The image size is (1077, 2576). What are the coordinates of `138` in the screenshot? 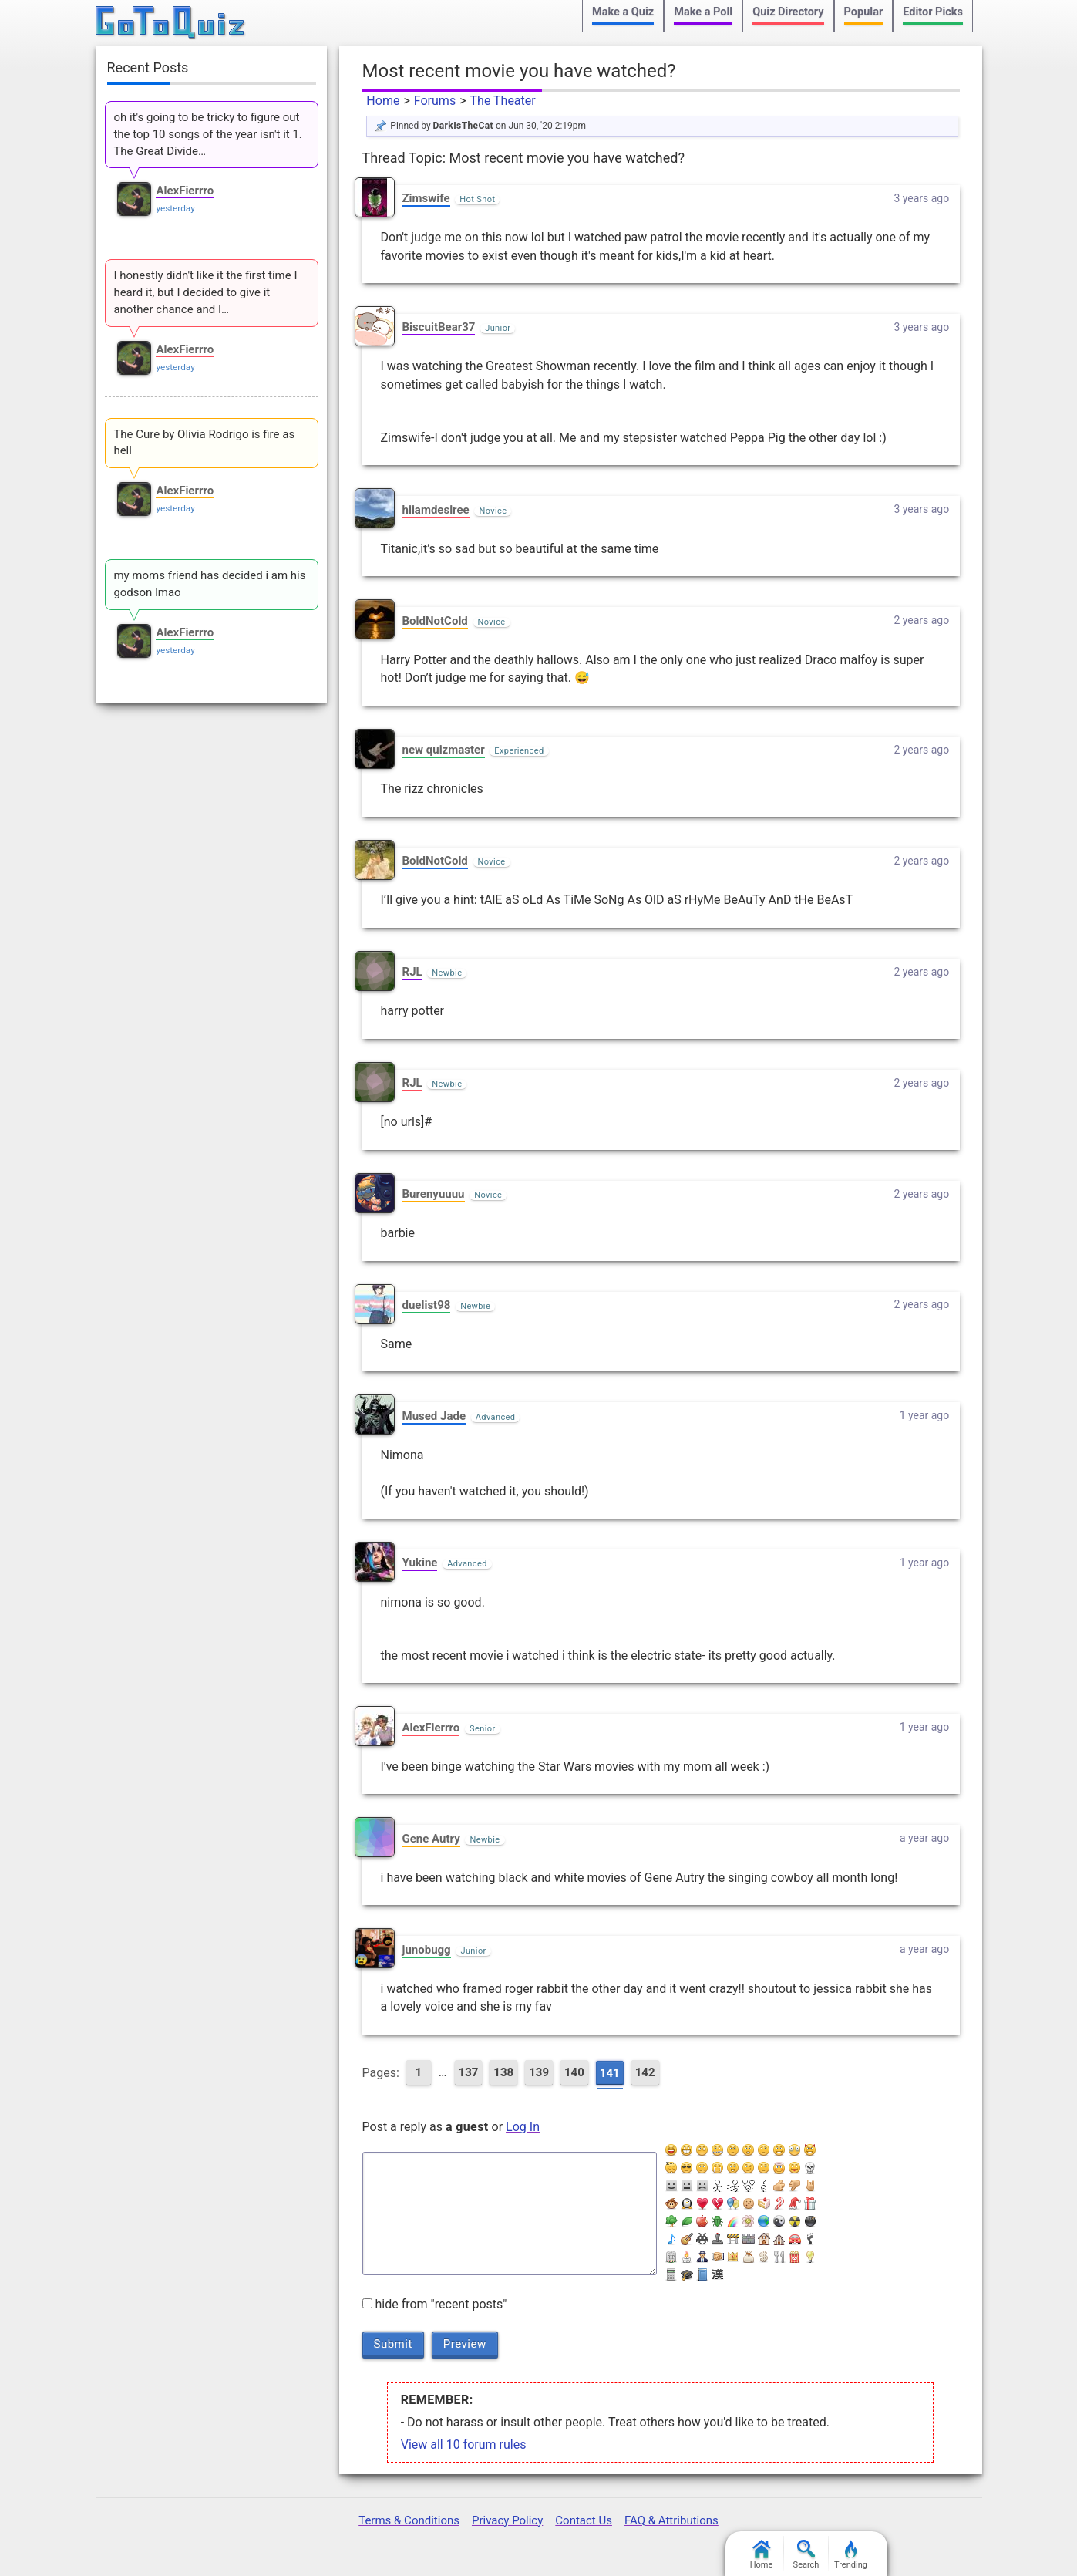 It's located at (503, 2072).